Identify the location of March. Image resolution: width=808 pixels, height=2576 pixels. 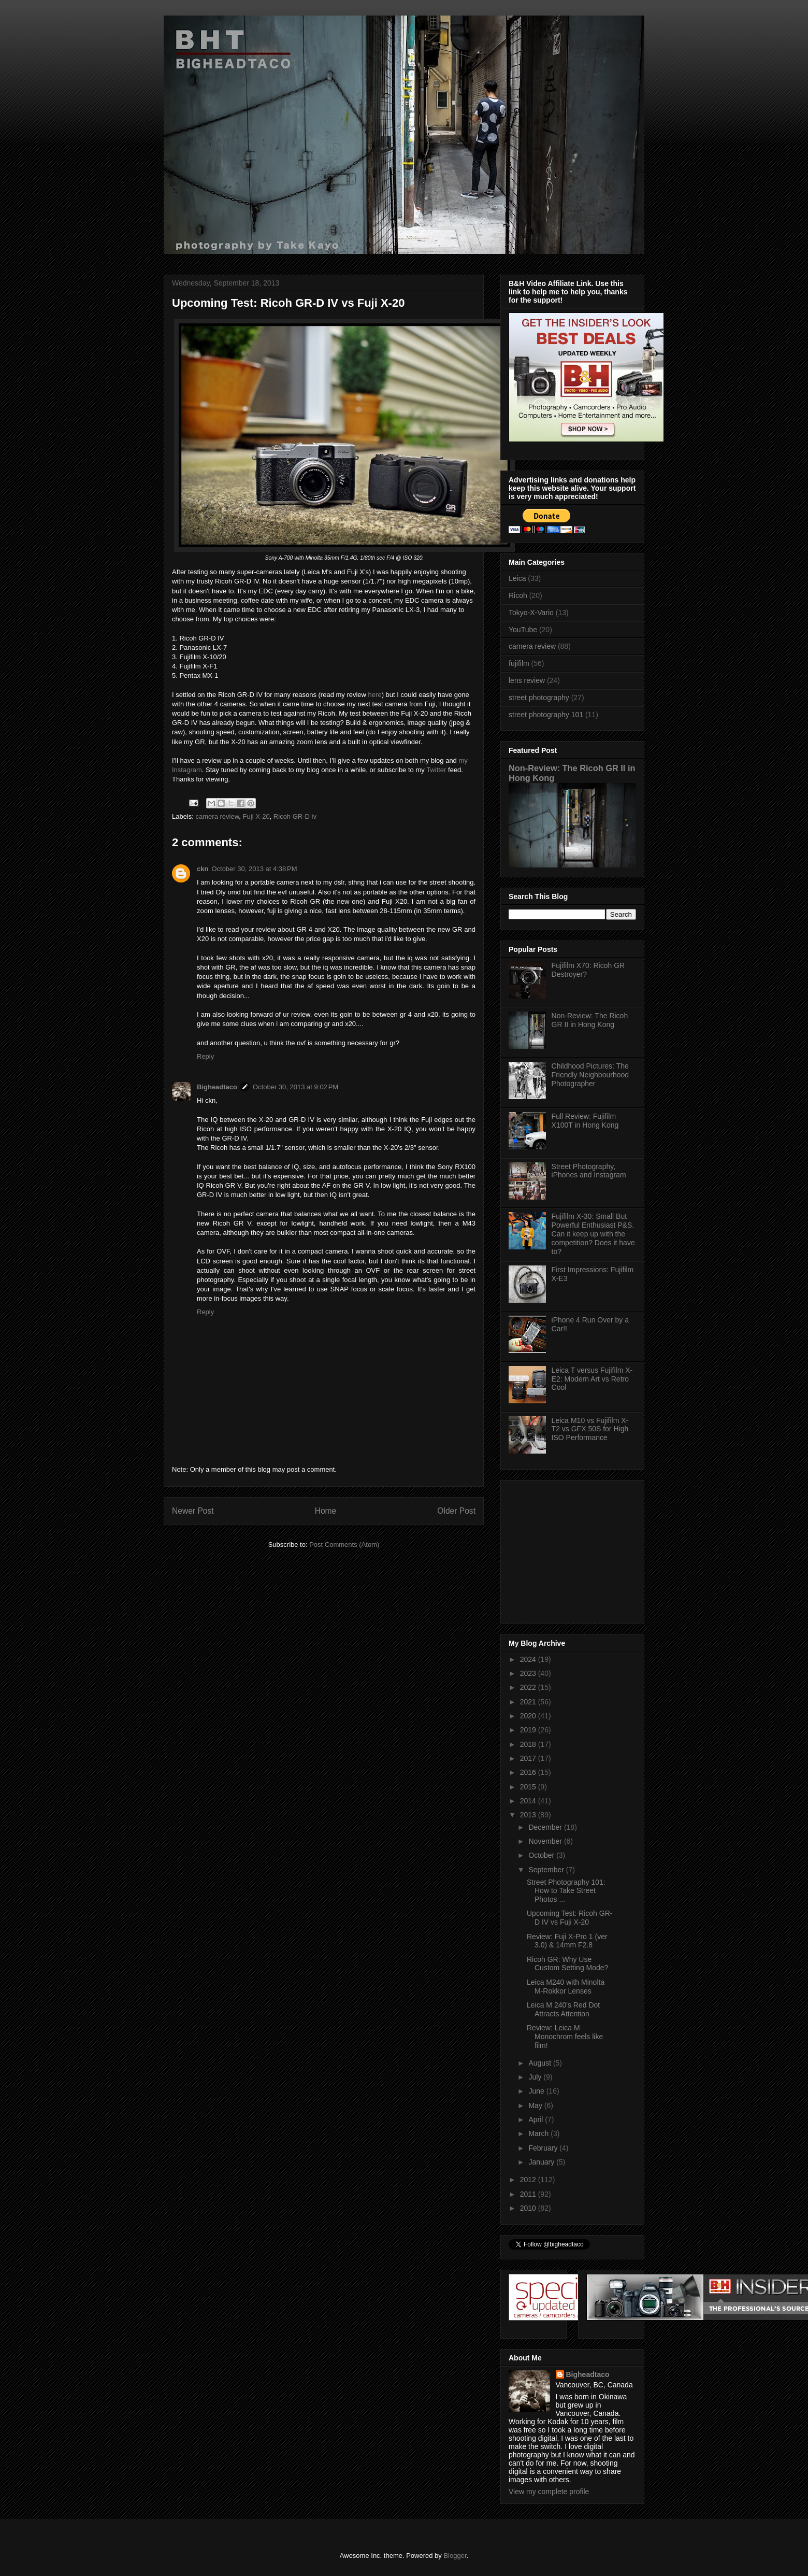
(539, 2133).